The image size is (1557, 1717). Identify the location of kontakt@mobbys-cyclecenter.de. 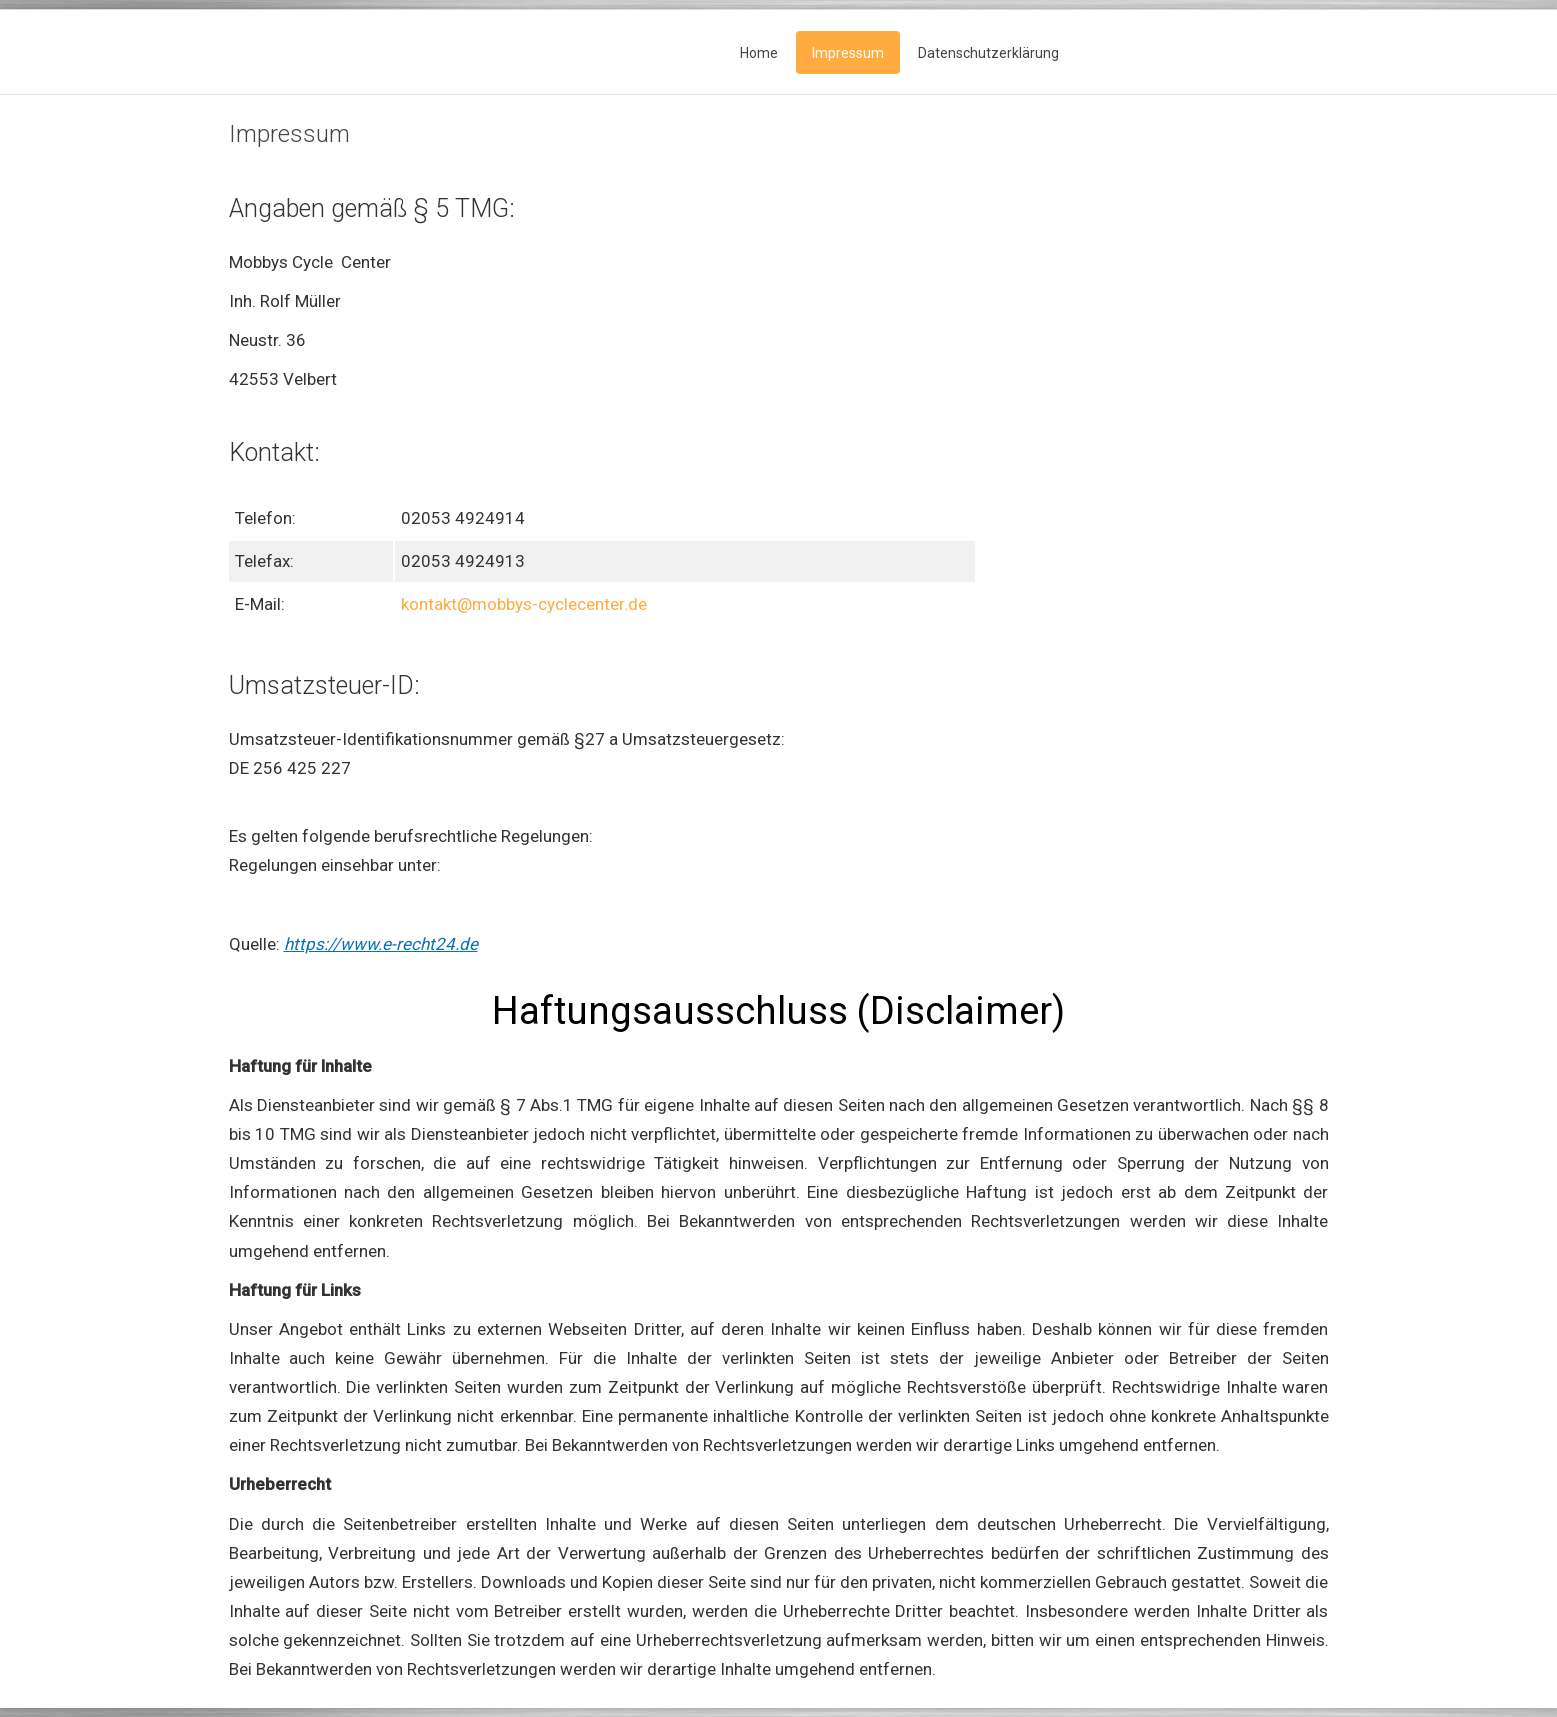
(524, 604).